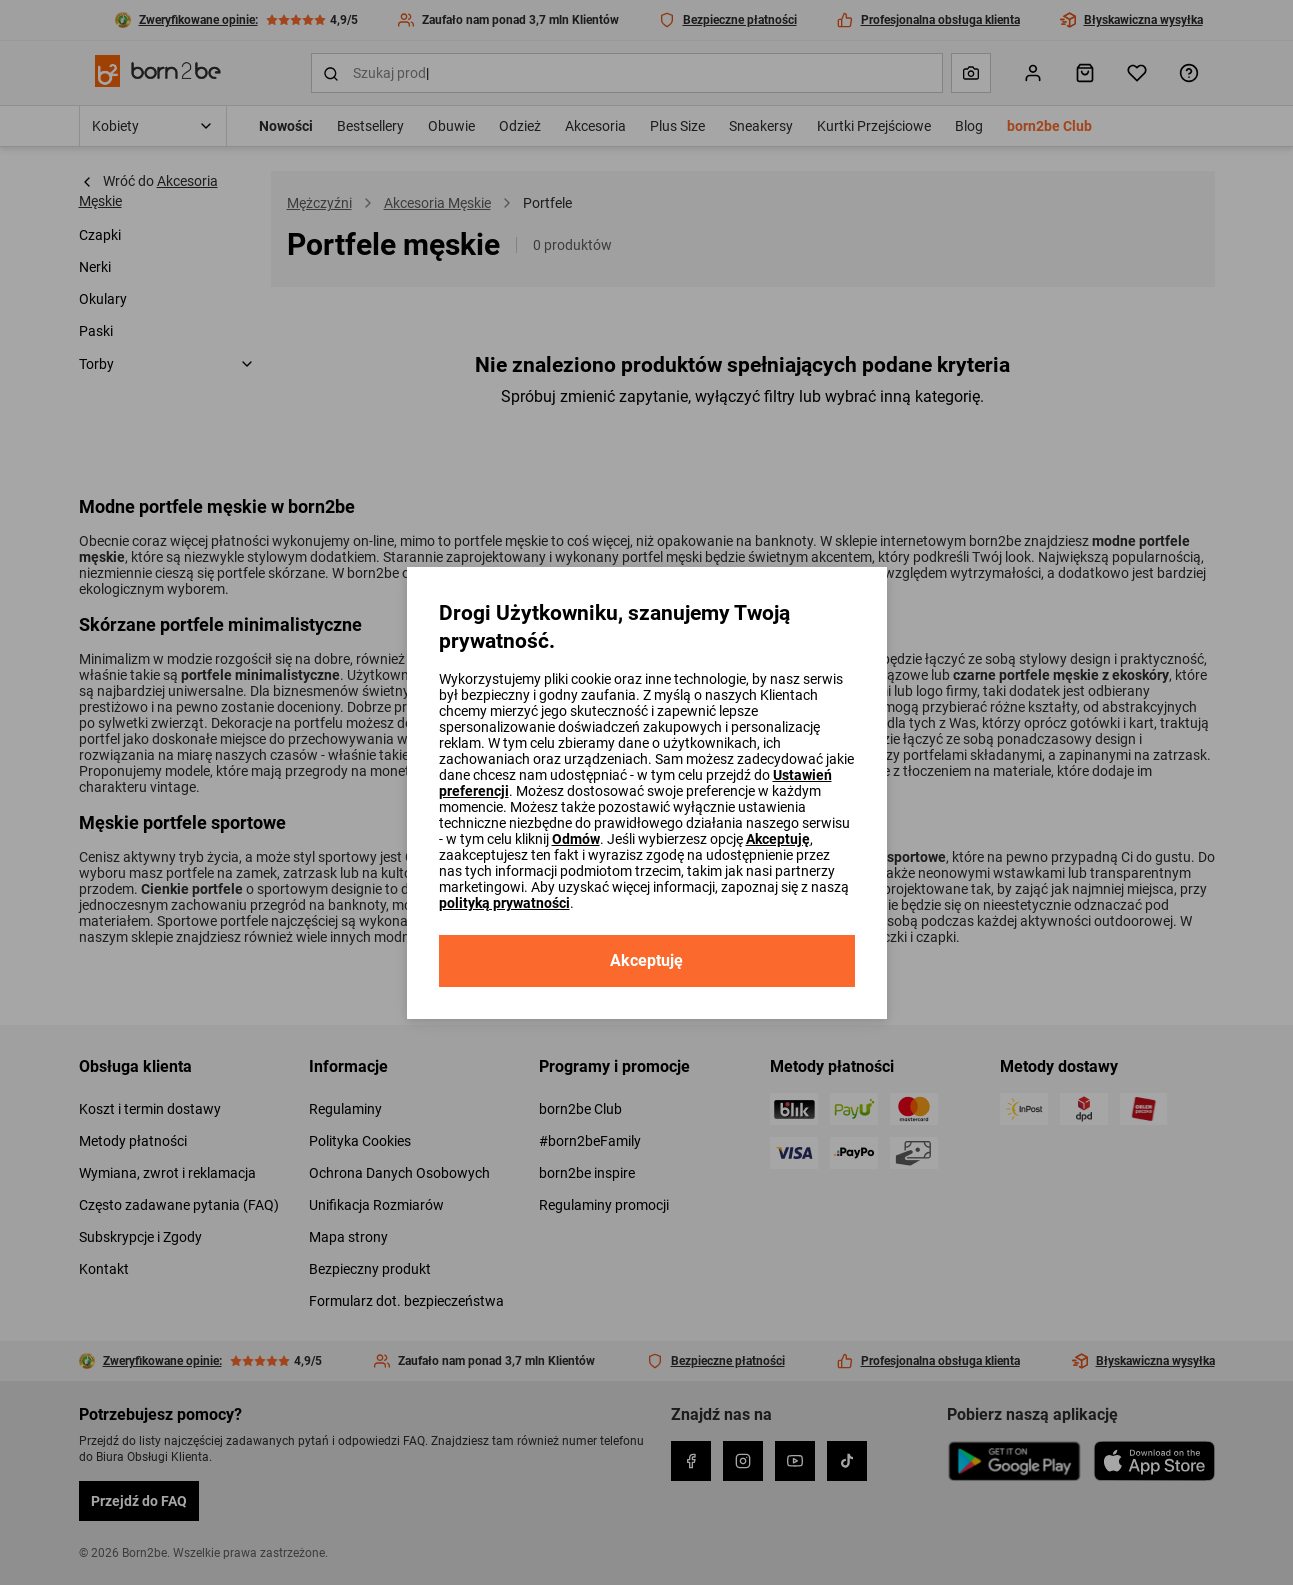 The height and width of the screenshot is (1585, 1293). What do you see at coordinates (576, 839) in the screenshot?
I see `Odmów` at bounding box center [576, 839].